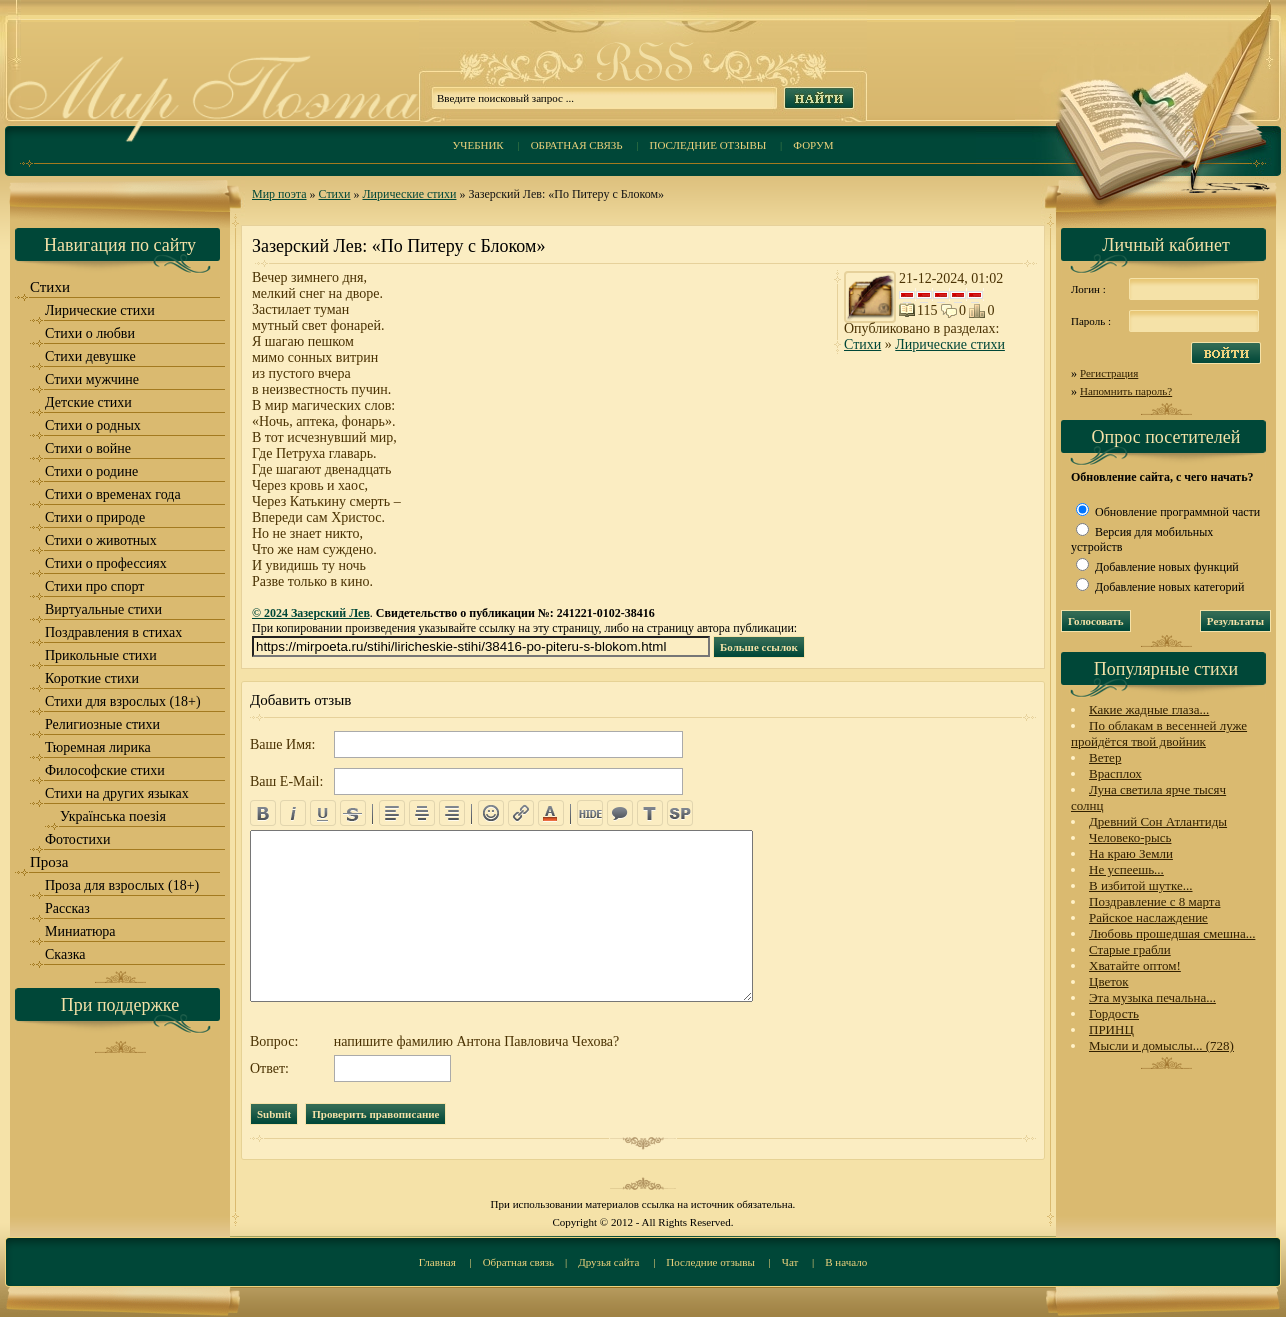  I want to click on emo, so click(491, 813).